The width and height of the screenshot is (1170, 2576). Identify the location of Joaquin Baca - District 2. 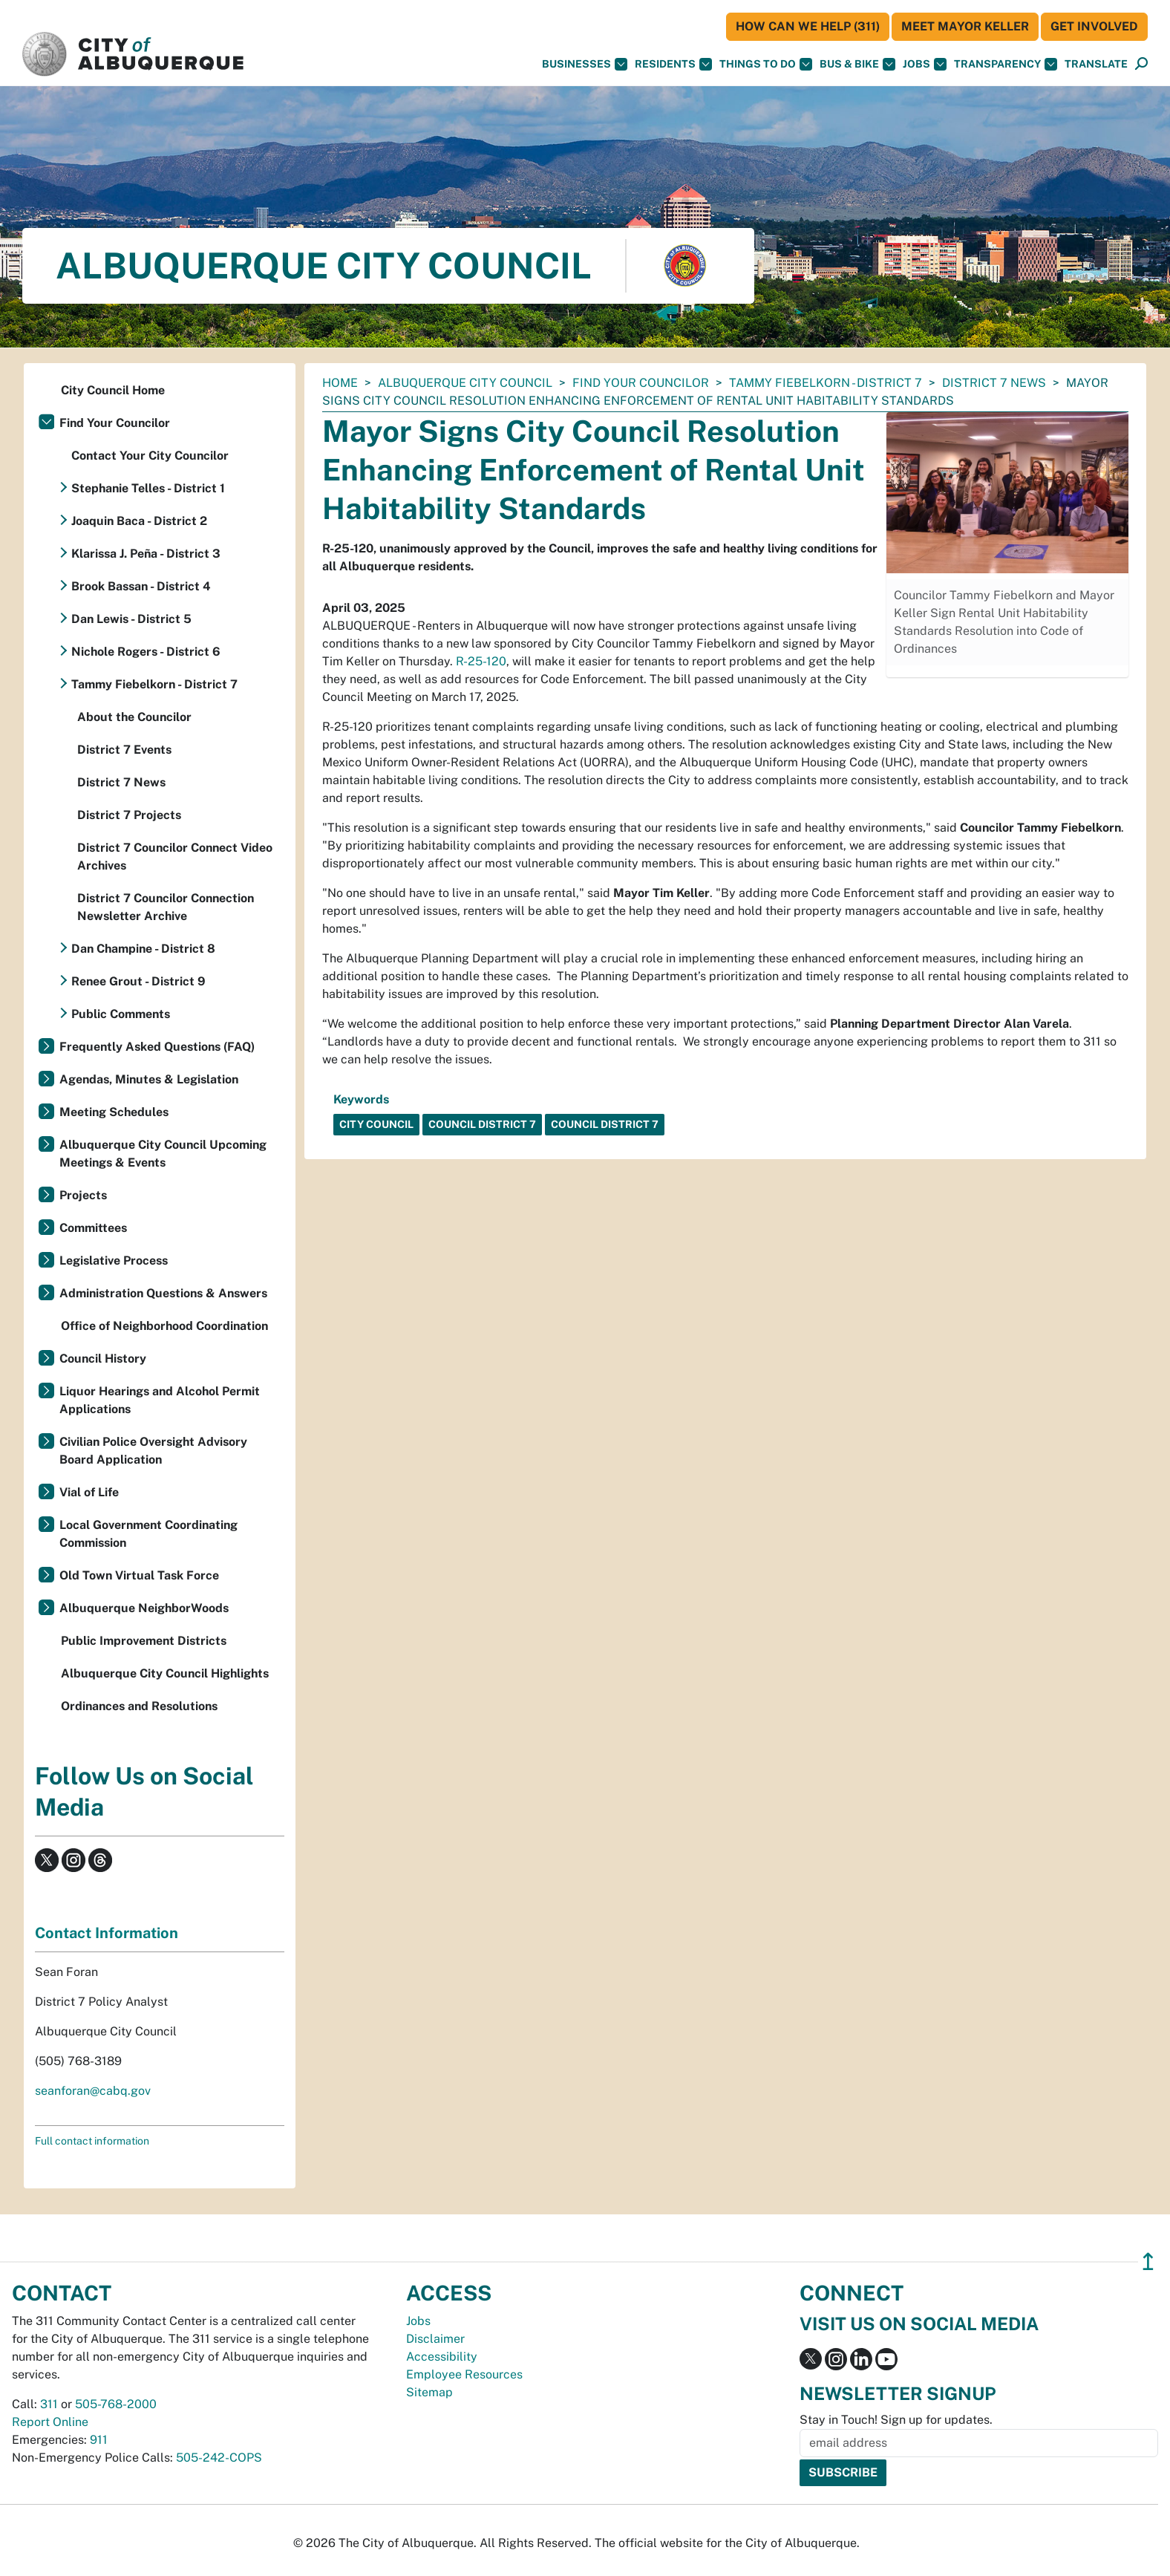
(139, 521).